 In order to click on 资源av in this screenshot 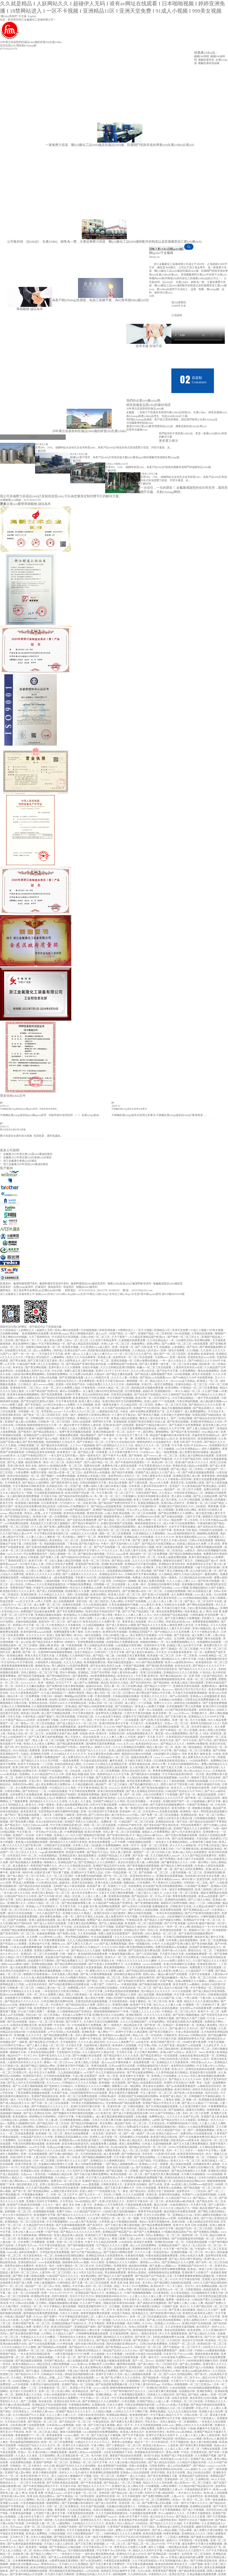, I will do `click(182, 2123)`.